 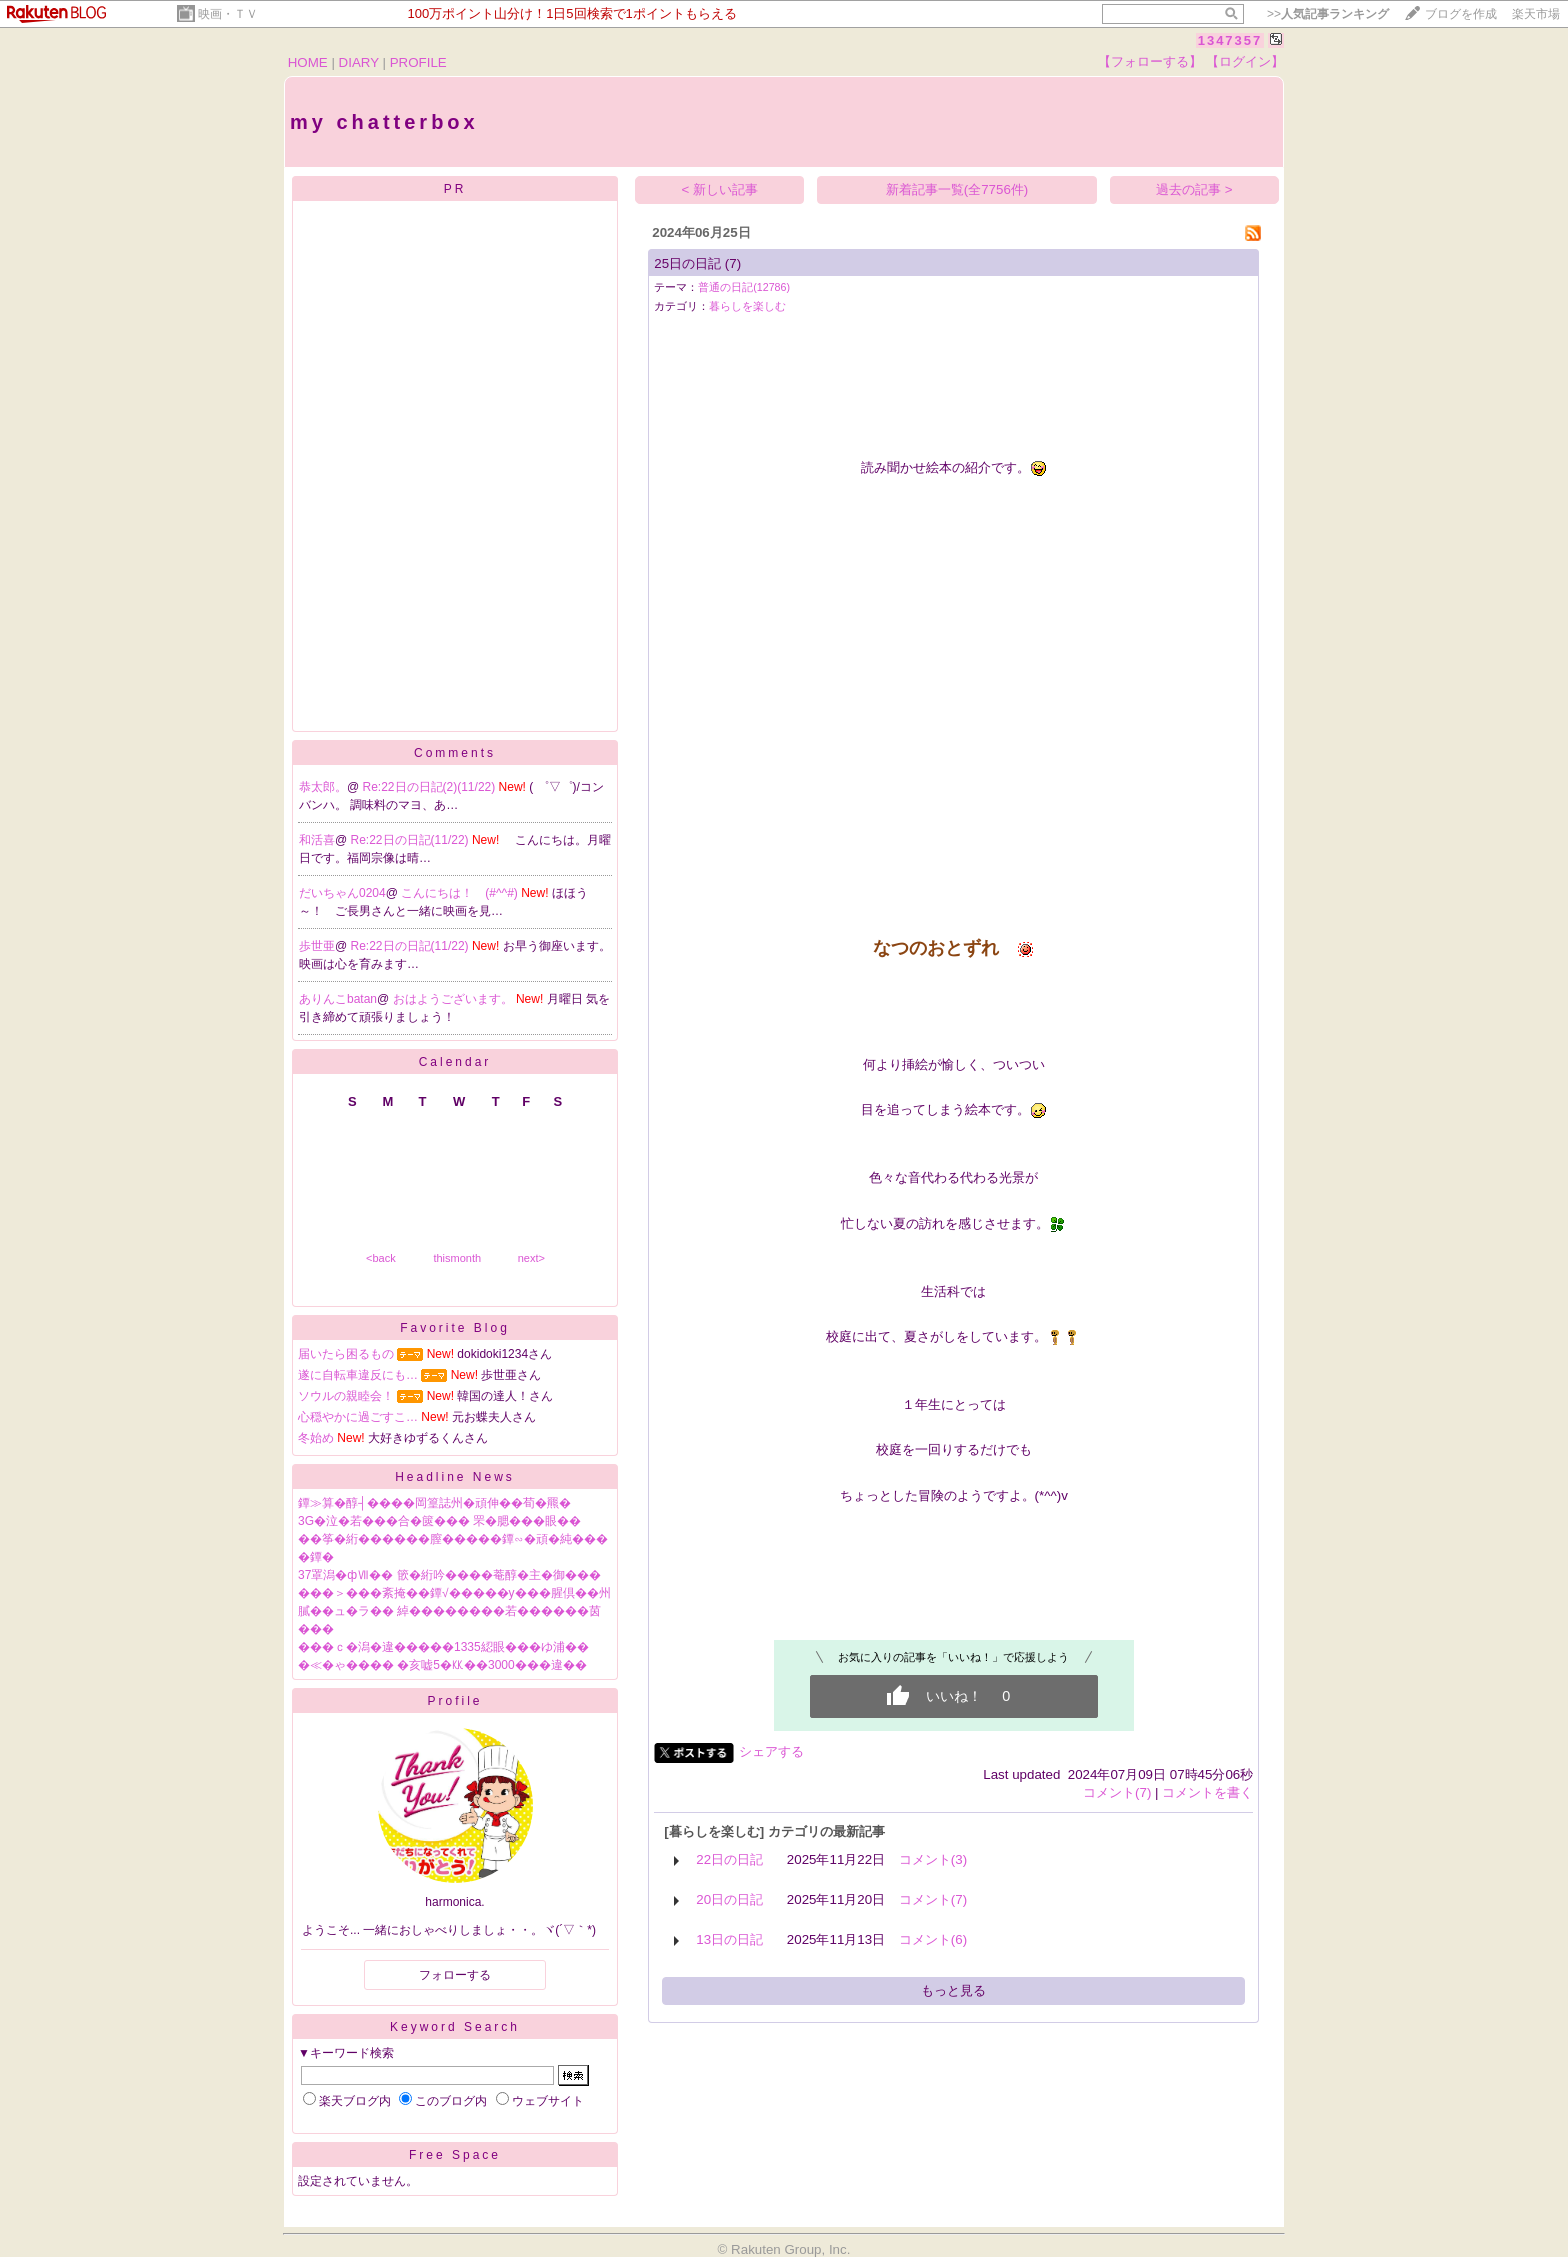 I want to click on だいちゃん0204, so click(x=342, y=893).